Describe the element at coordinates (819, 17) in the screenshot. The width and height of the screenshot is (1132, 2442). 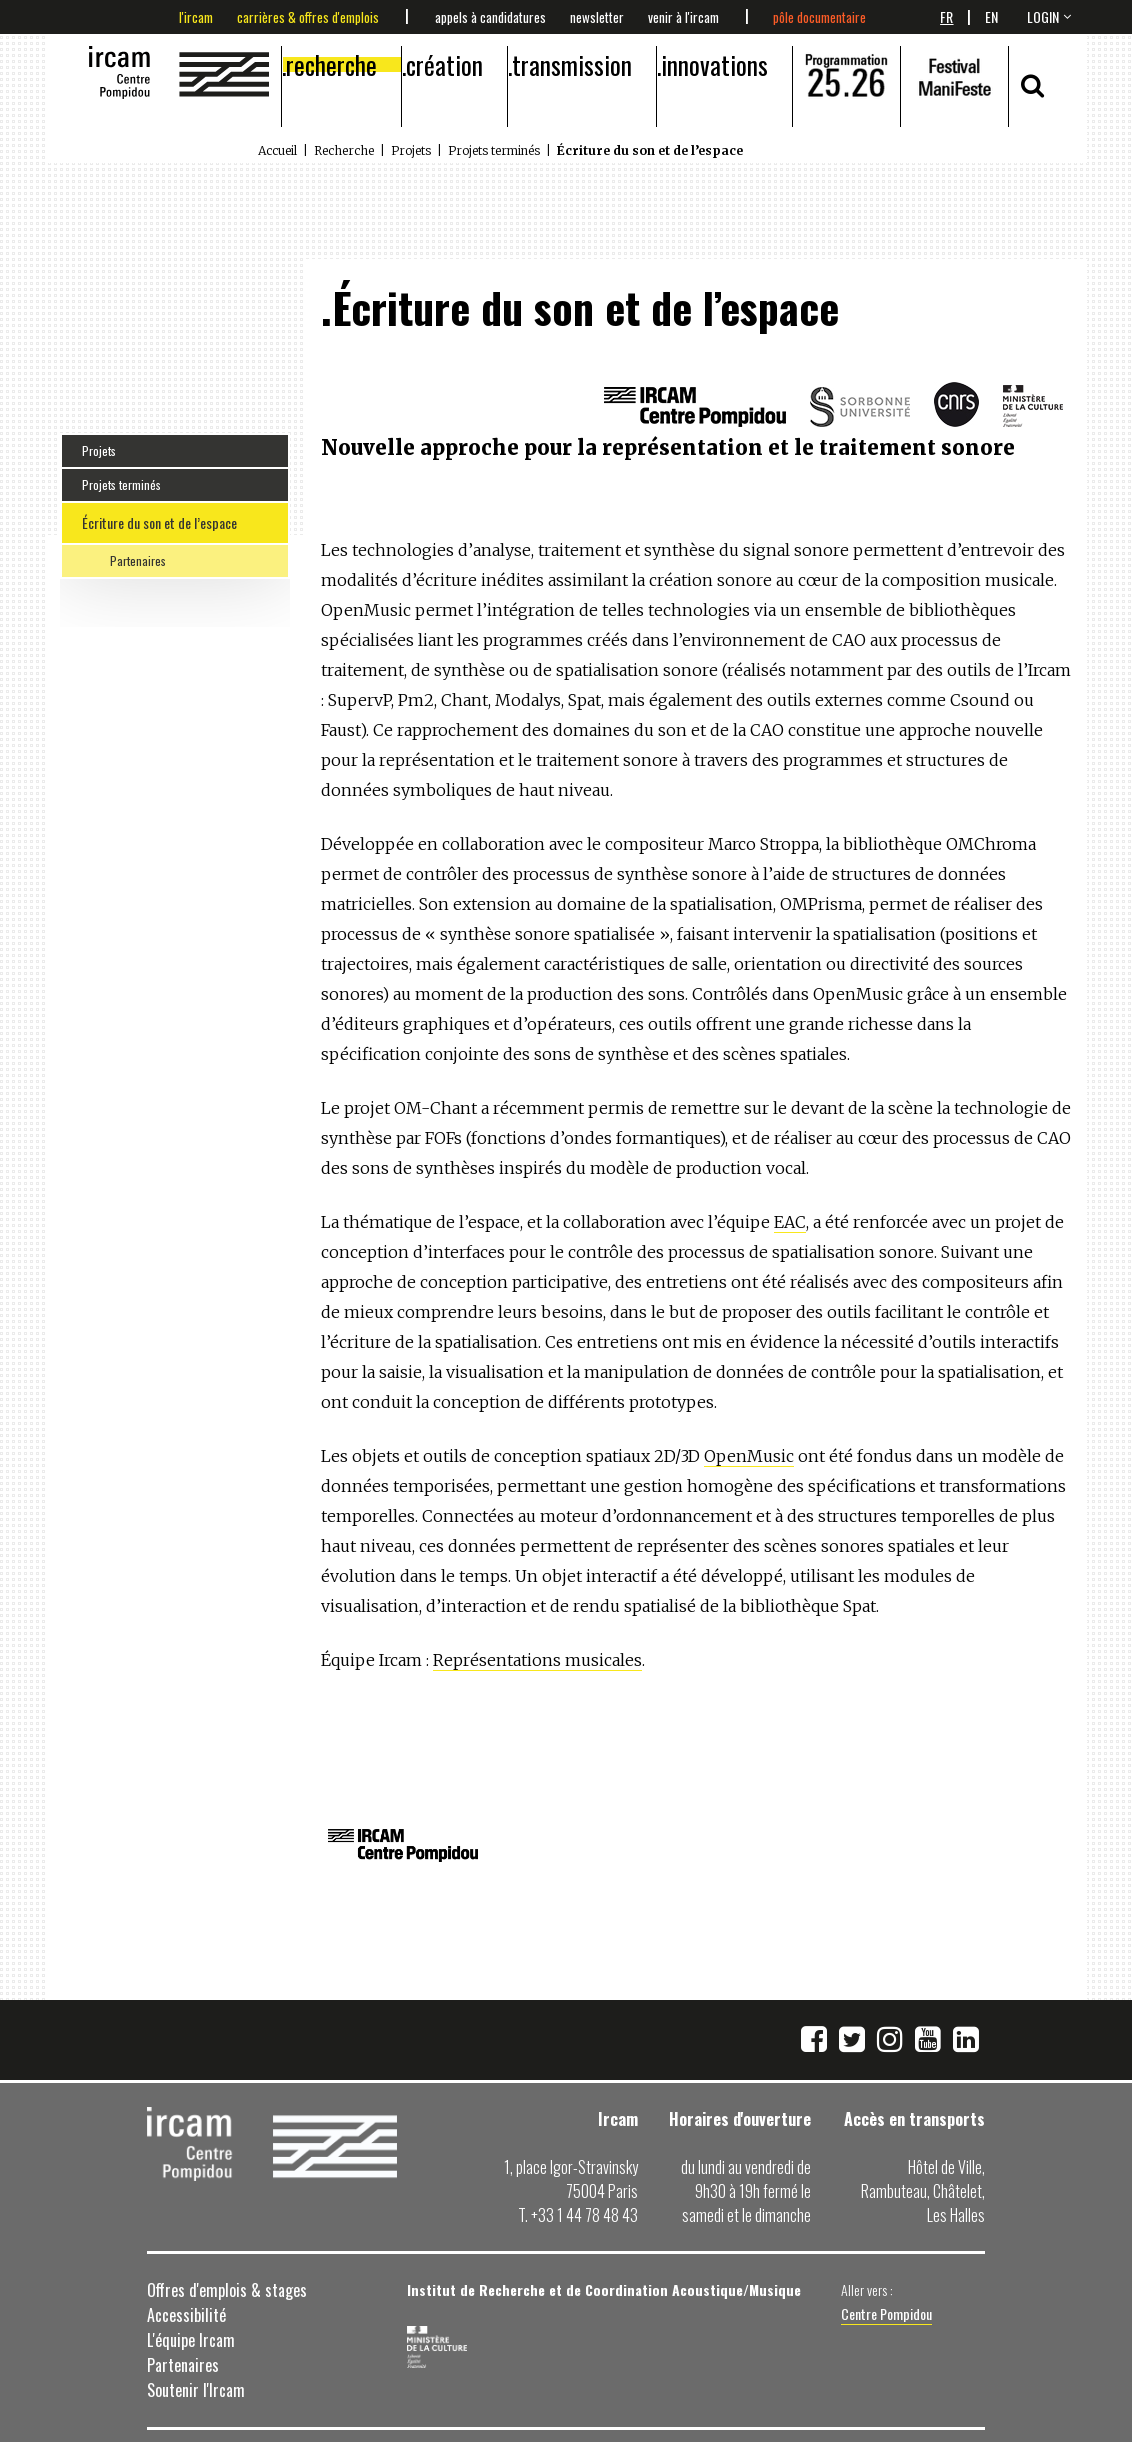
I see `Pôle documentaire` at that location.